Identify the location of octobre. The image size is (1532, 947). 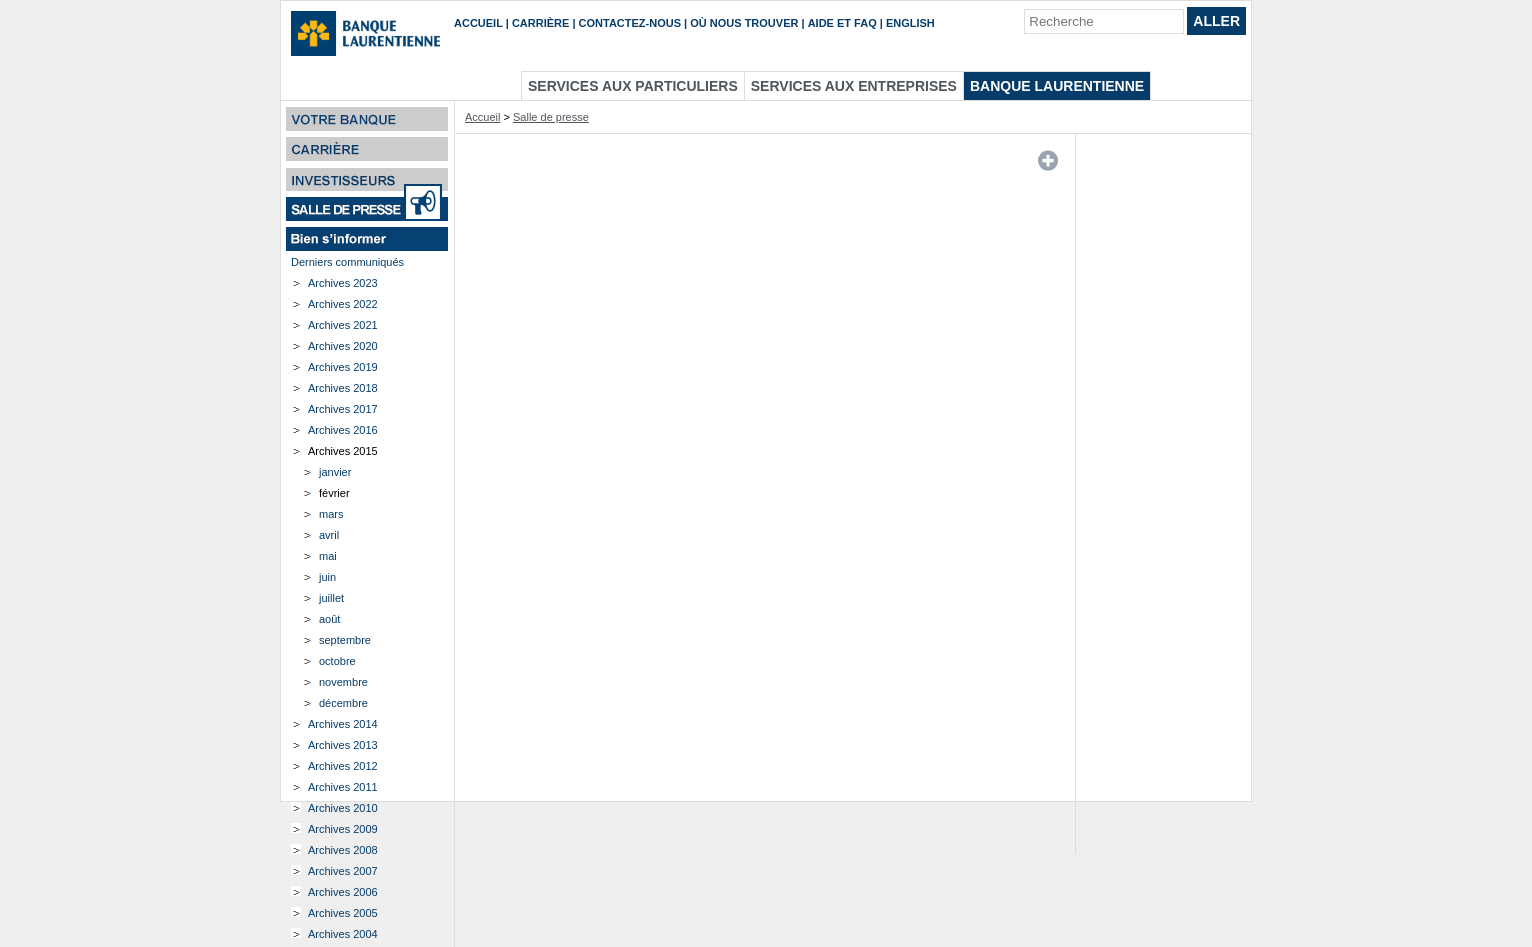
(337, 661).